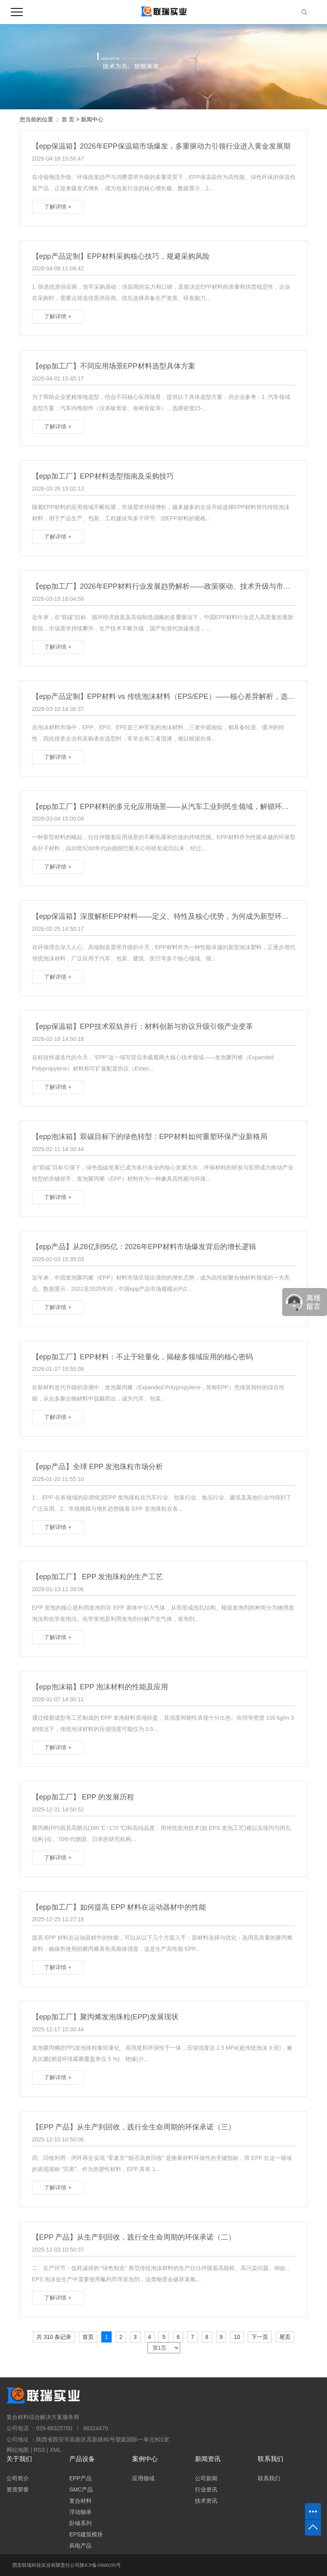 The image size is (327, 2576). What do you see at coordinates (55, 2450) in the screenshot?
I see `XML` at bounding box center [55, 2450].